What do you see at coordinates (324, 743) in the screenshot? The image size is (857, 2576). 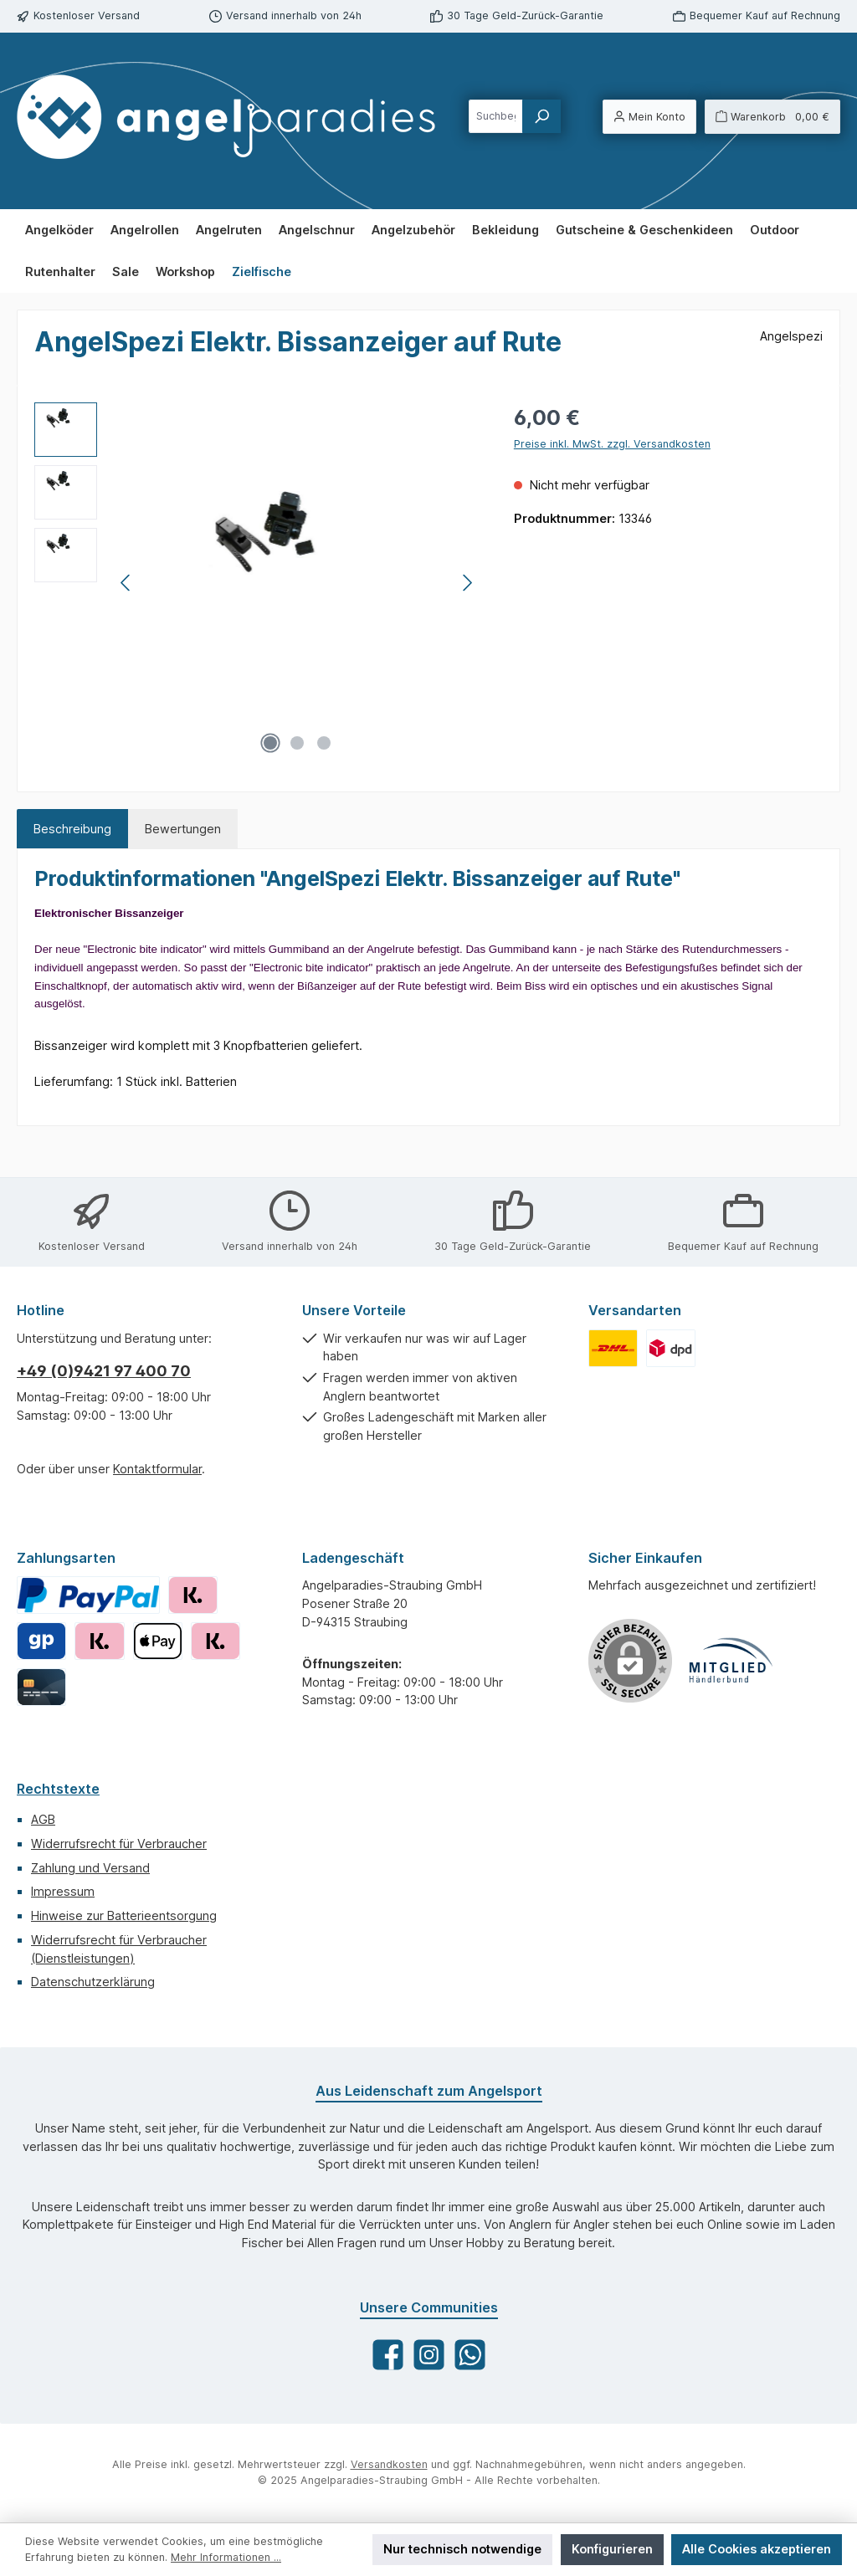 I see `[Zeige Bild 3 von 3]` at bounding box center [324, 743].